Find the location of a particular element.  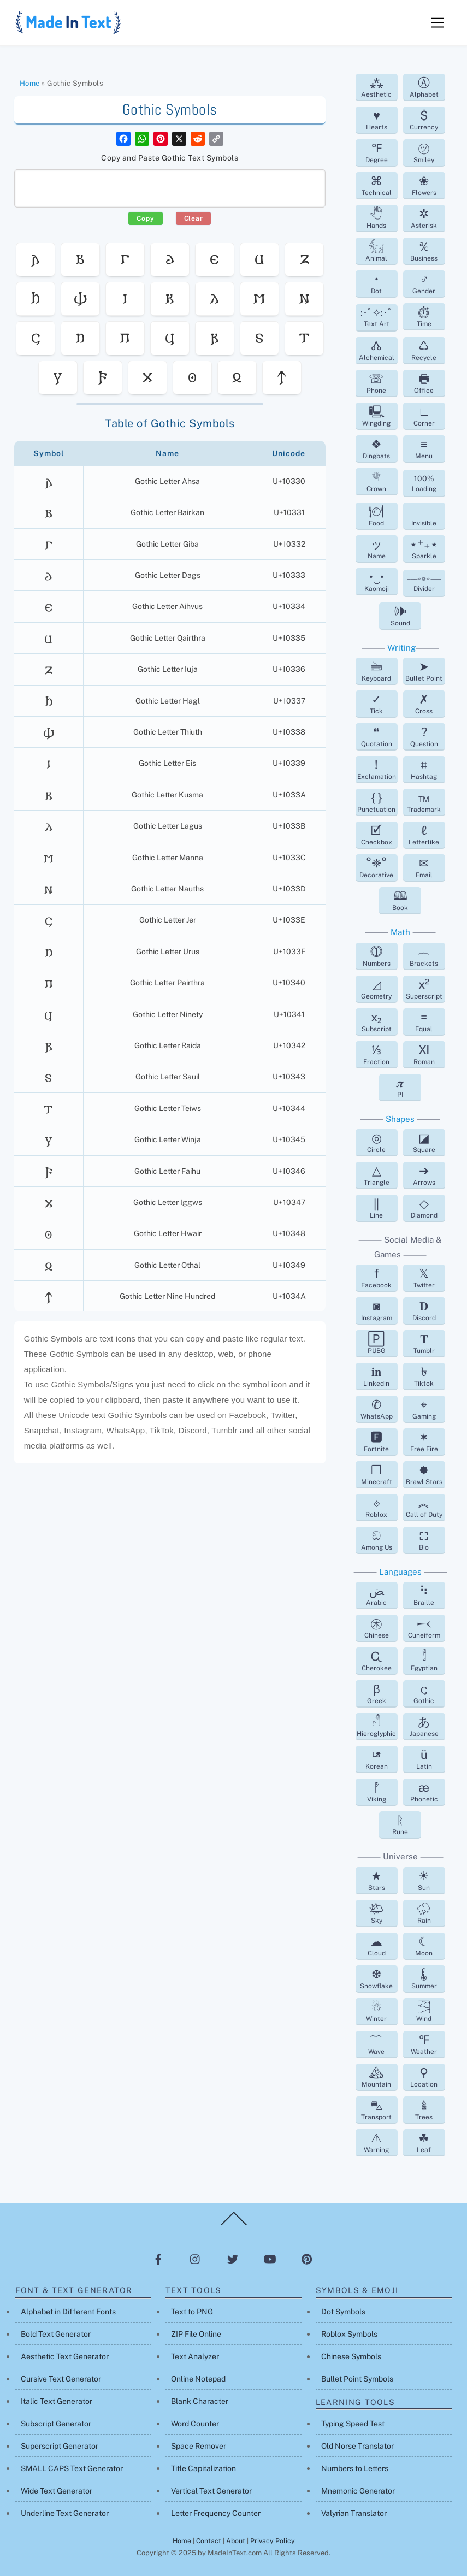

Phone is located at coordinates (376, 382).